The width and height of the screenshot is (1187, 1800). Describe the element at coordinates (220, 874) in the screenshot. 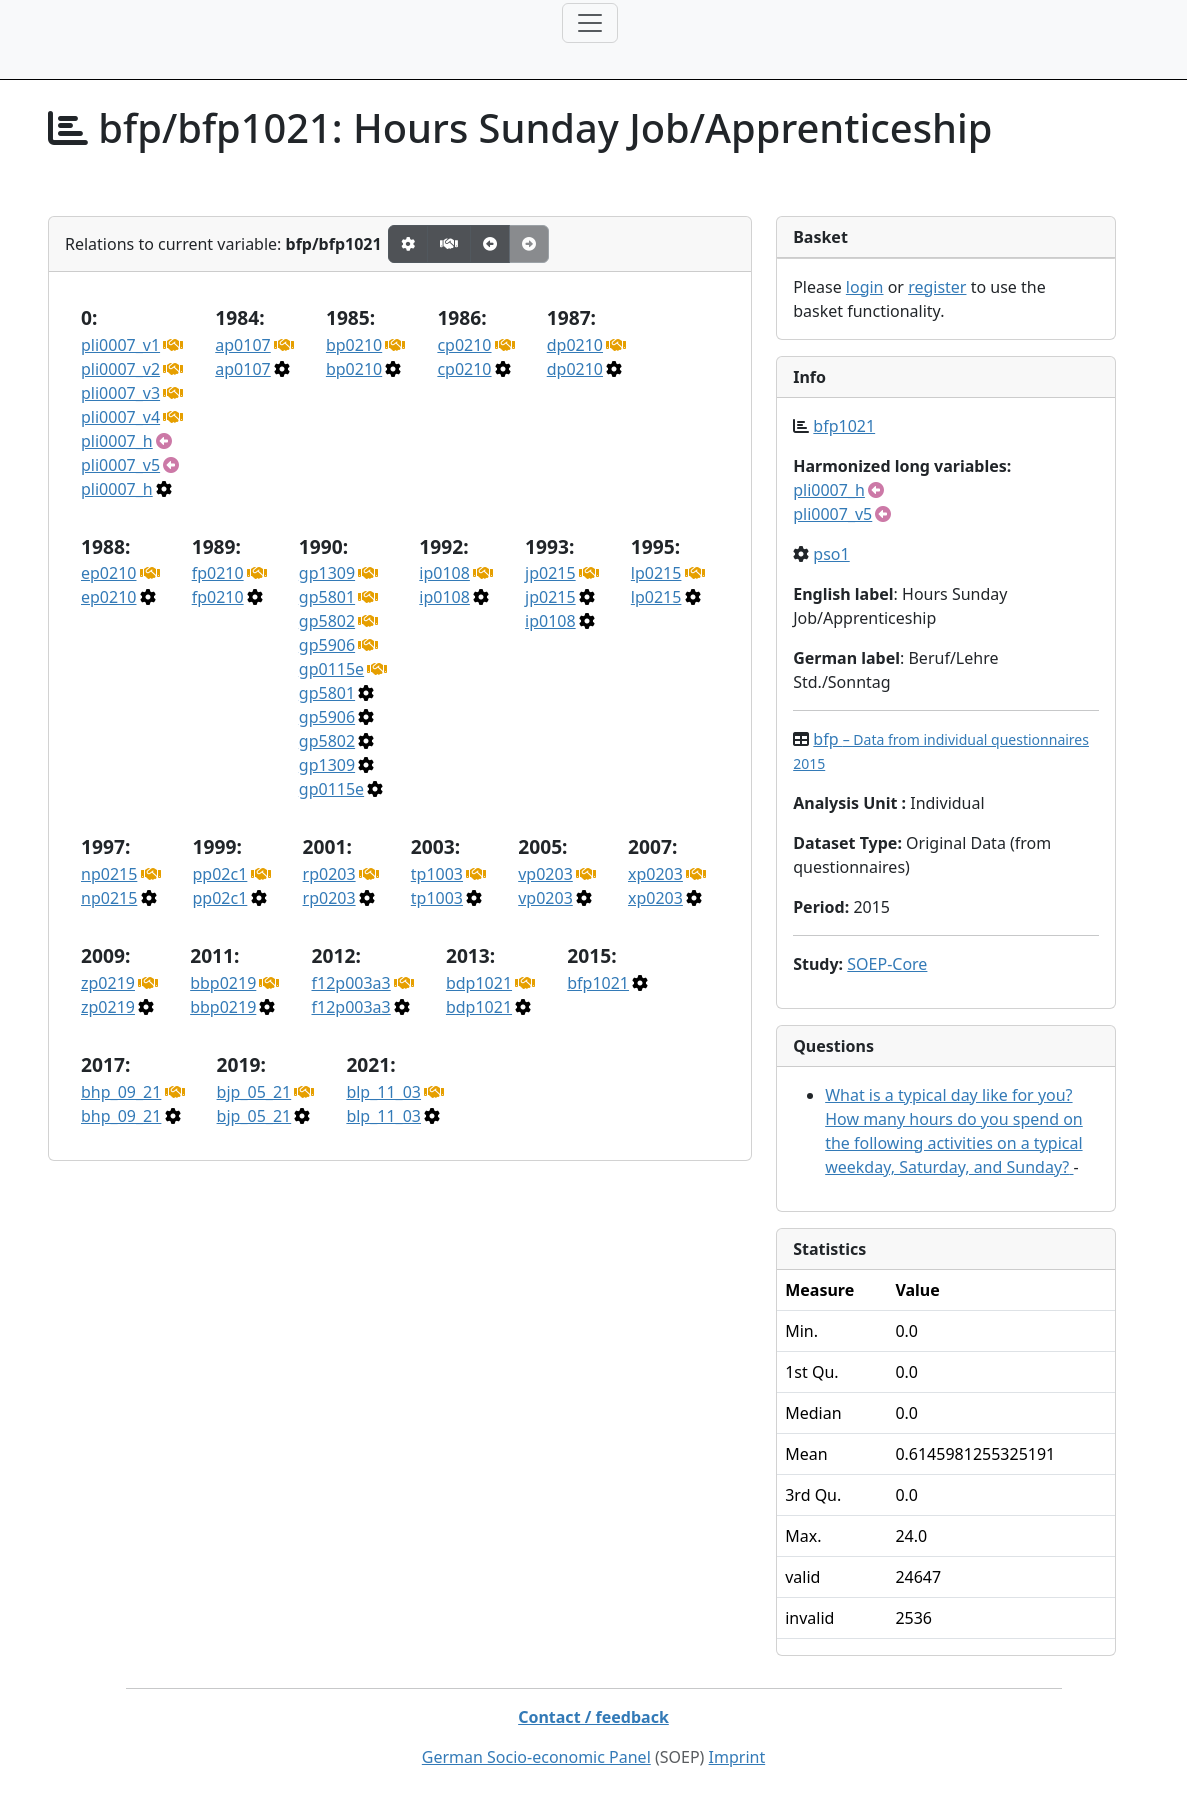

I see `pp02c1` at that location.